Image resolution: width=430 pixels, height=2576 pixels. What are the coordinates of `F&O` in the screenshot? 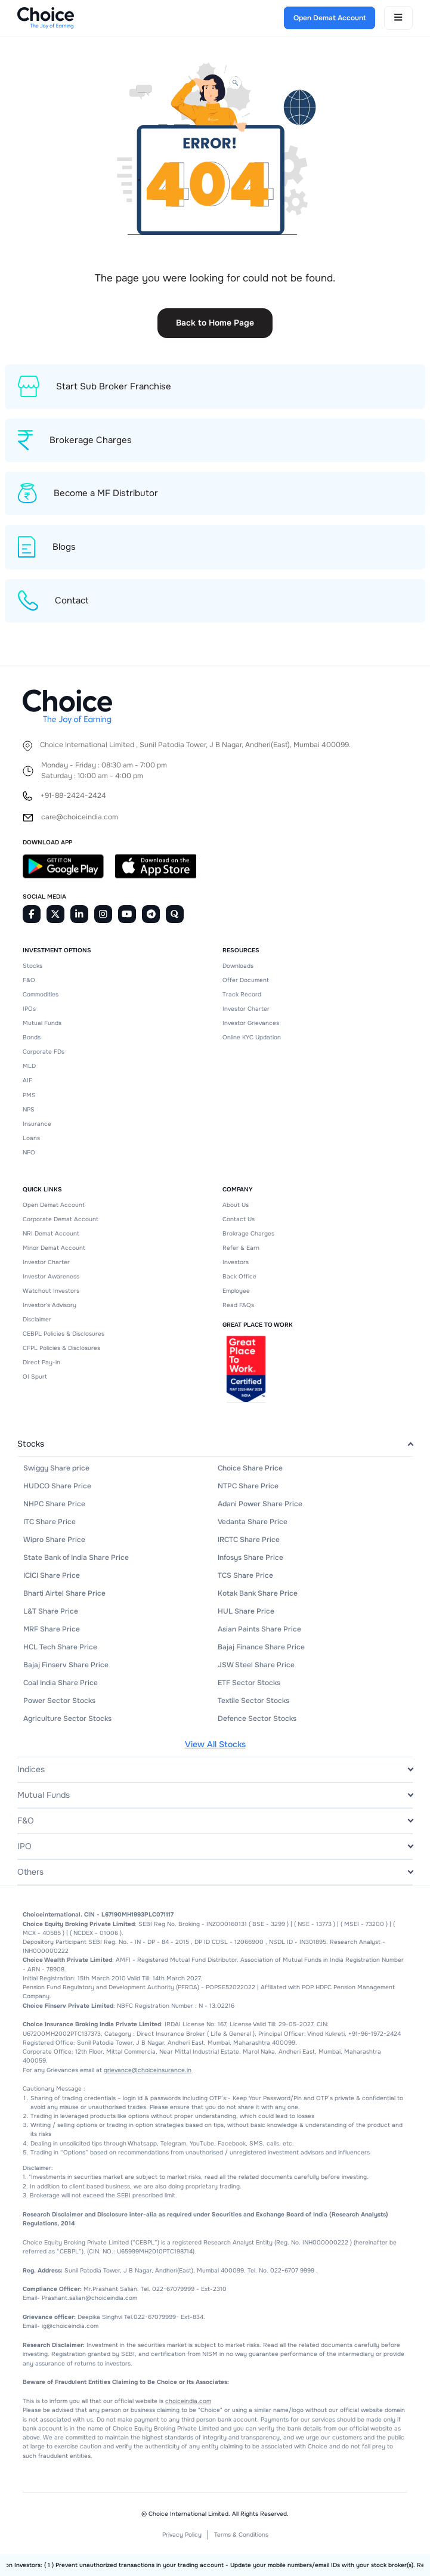 It's located at (29, 980).